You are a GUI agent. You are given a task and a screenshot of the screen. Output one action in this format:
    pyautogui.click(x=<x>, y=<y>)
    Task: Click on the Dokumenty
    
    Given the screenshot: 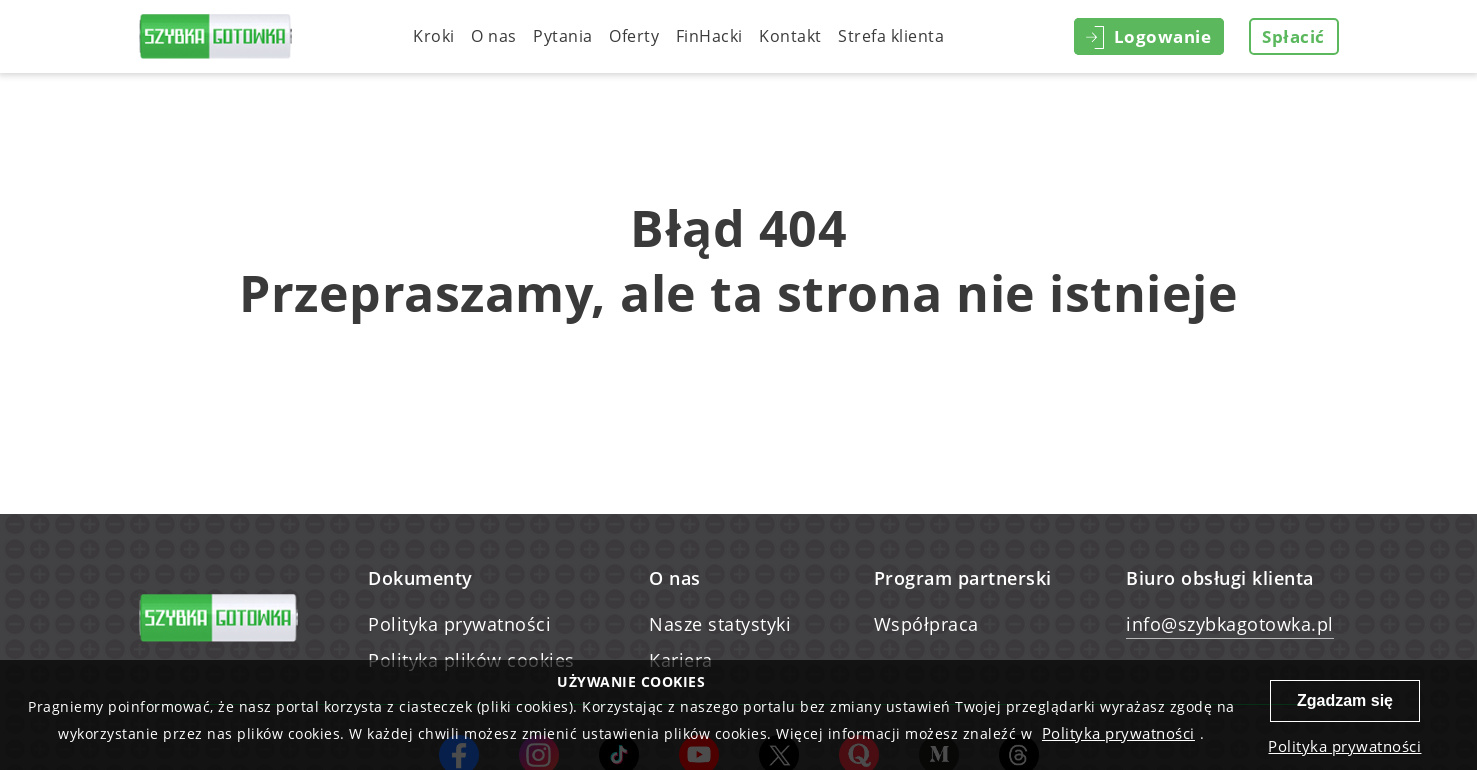 What is the action you would take?
    pyautogui.click(x=420, y=578)
    